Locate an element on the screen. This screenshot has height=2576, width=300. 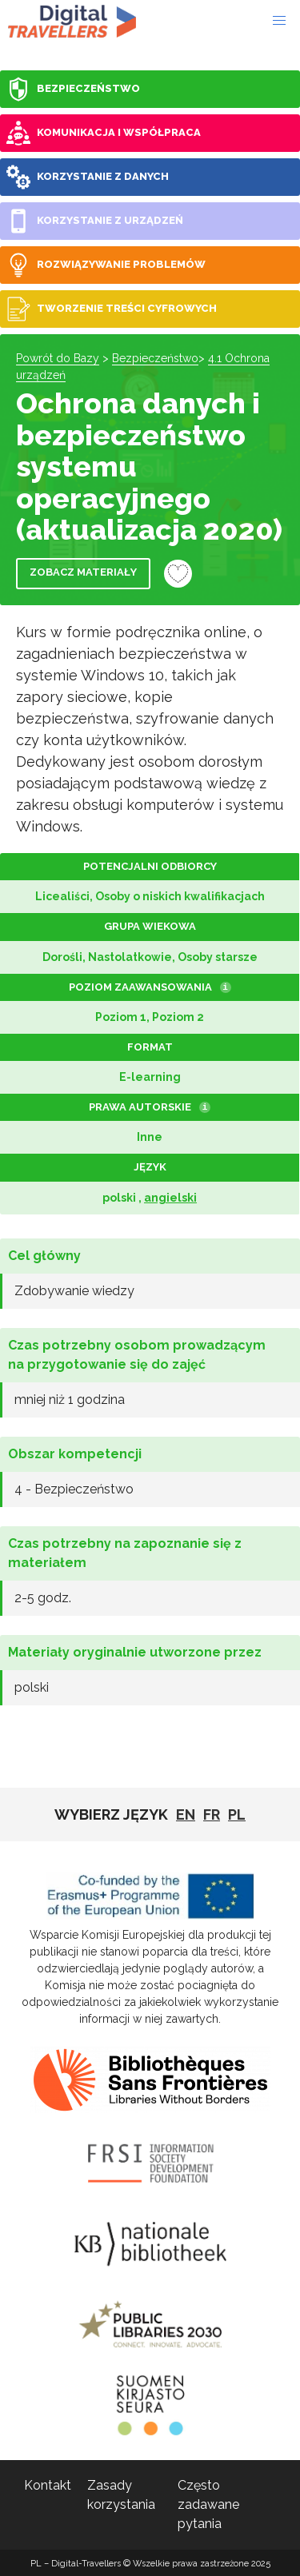
EN is located at coordinates (185, 1814).